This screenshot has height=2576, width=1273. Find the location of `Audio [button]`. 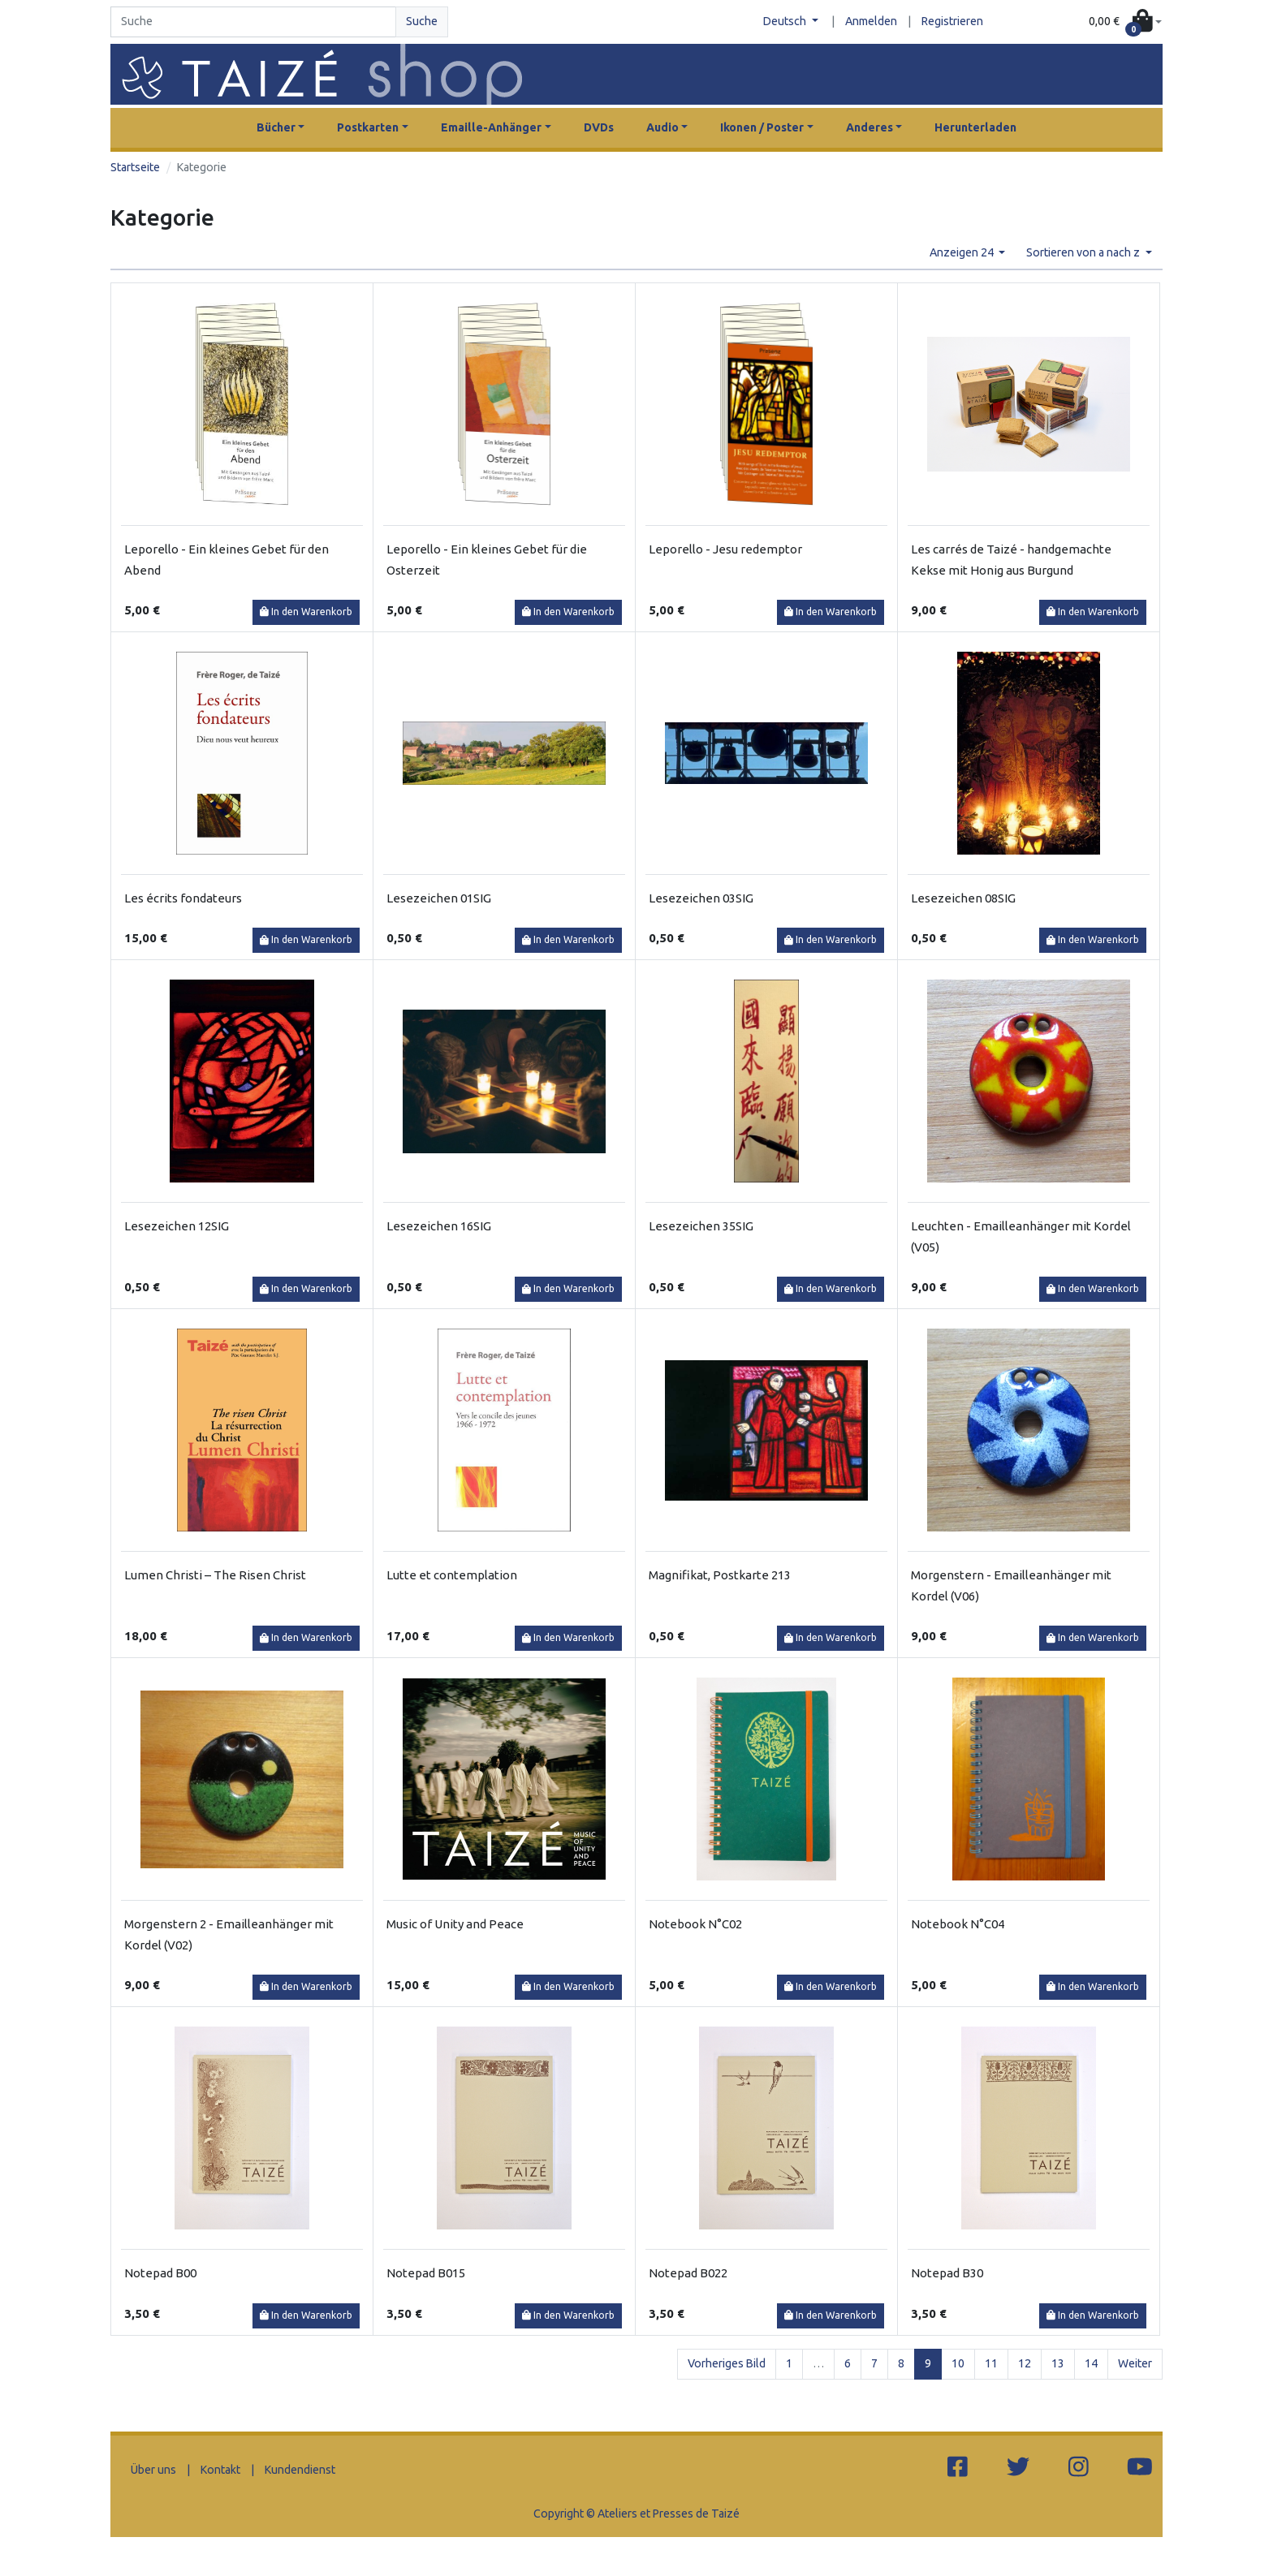

Audio [button] is located at coordinates (662, 127).